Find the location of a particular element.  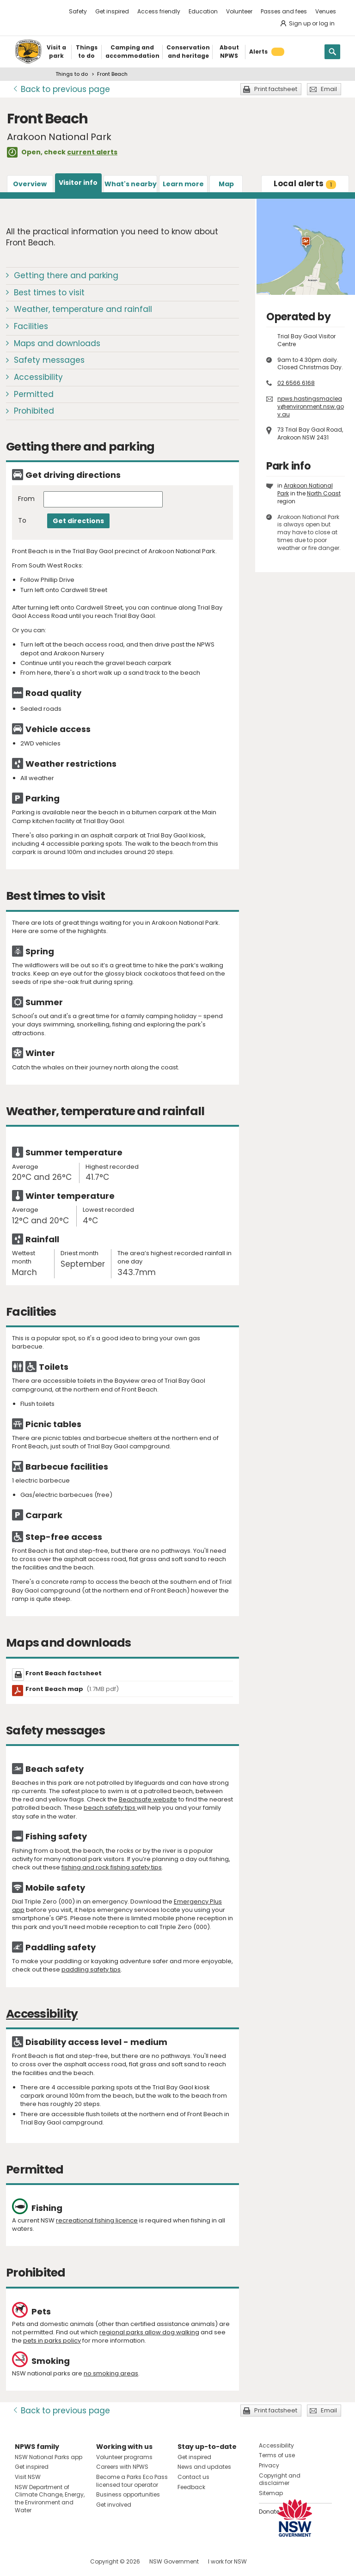

Access friendly is located at coordinates (158, 11).